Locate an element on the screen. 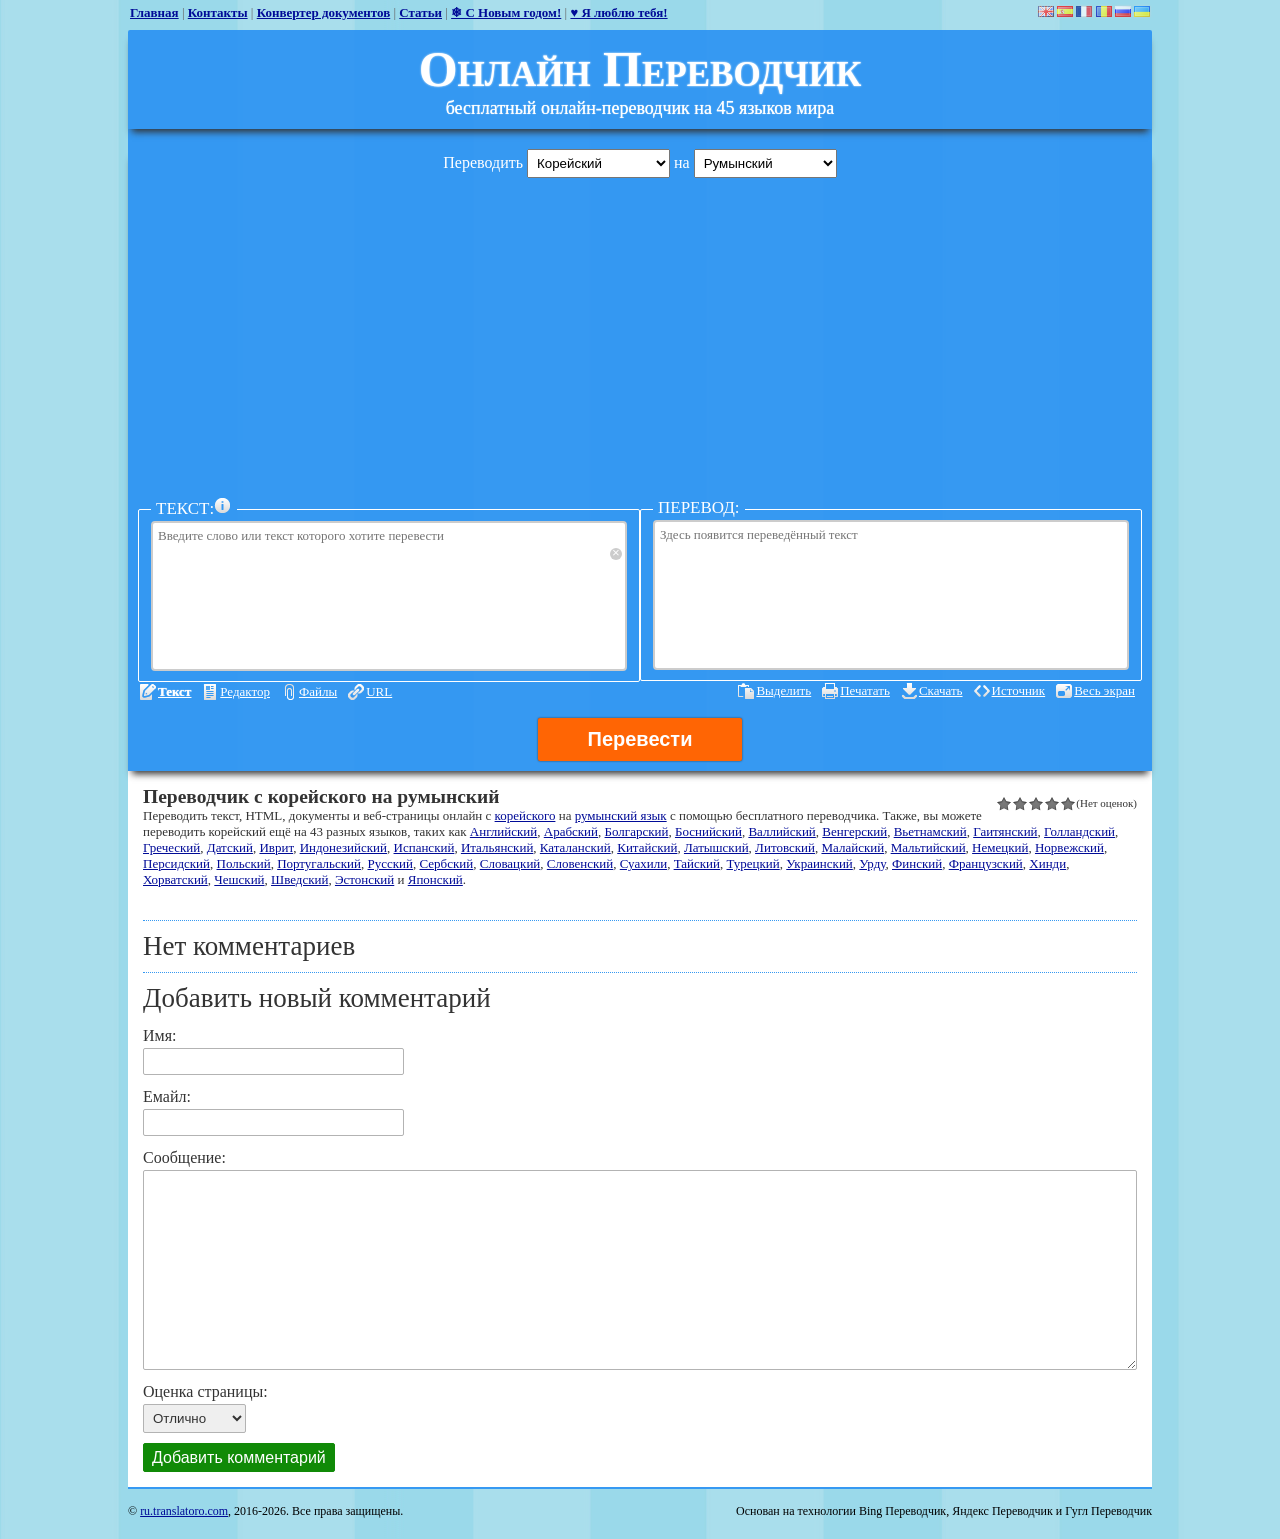 The width and height of the screenshot is (1280, 1539). Чешский is located at coordinates (239, 879).